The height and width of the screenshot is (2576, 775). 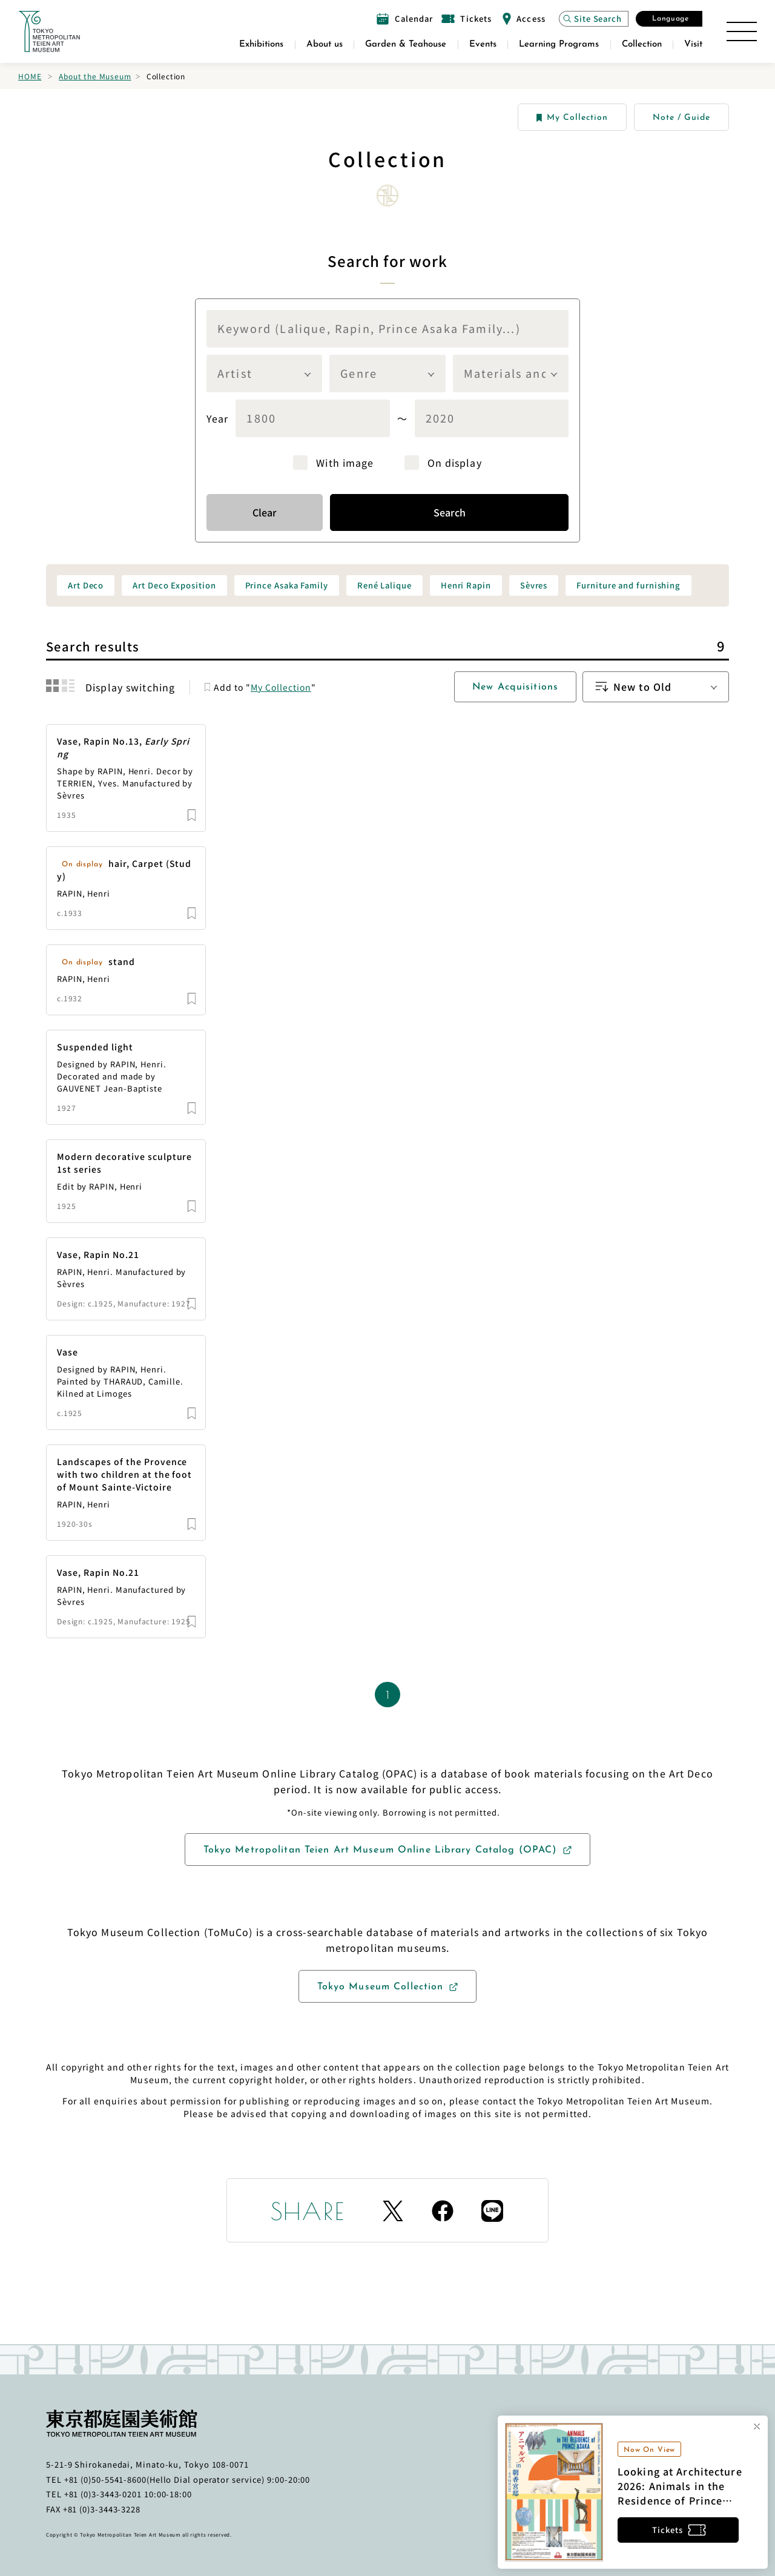 What do you see at coordinates (533, 585) in the screenshot?
I see `Sèvres` at bounding box center [533, 585].